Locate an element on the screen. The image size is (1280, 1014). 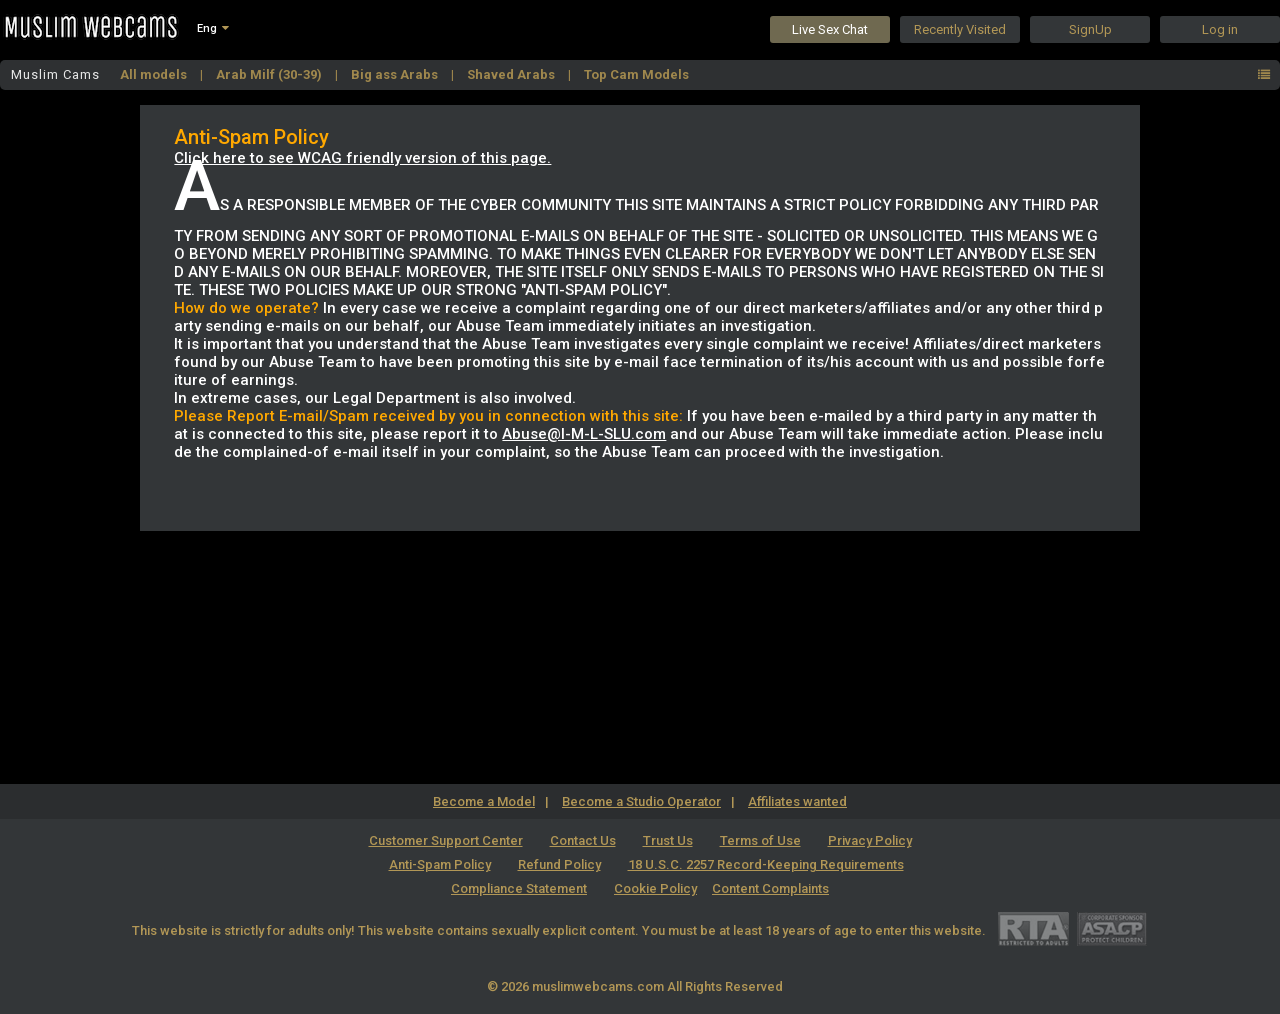
Shaved Arabs is located at coordinates (512, 74).